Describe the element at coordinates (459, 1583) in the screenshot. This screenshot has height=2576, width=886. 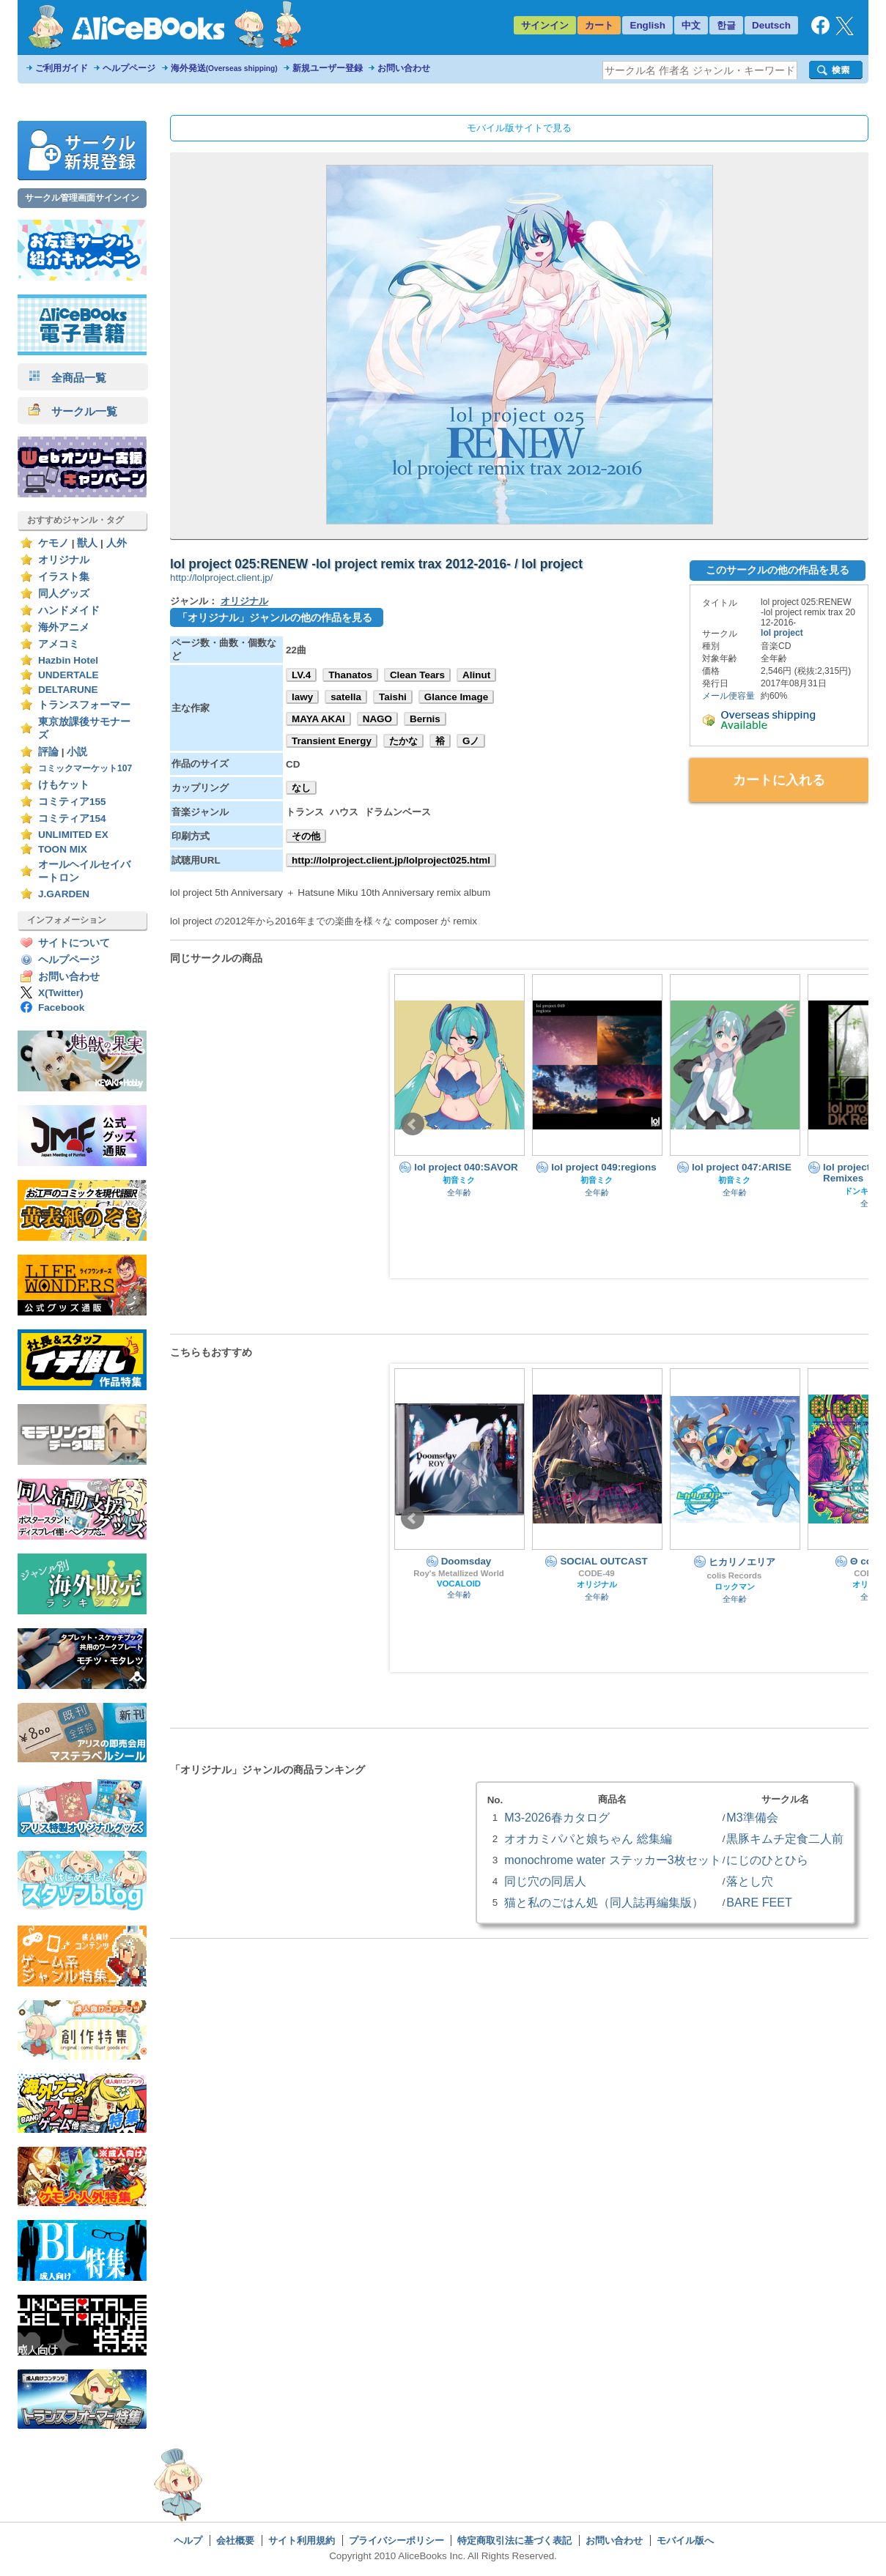
I see `VOCALOID` at that location.